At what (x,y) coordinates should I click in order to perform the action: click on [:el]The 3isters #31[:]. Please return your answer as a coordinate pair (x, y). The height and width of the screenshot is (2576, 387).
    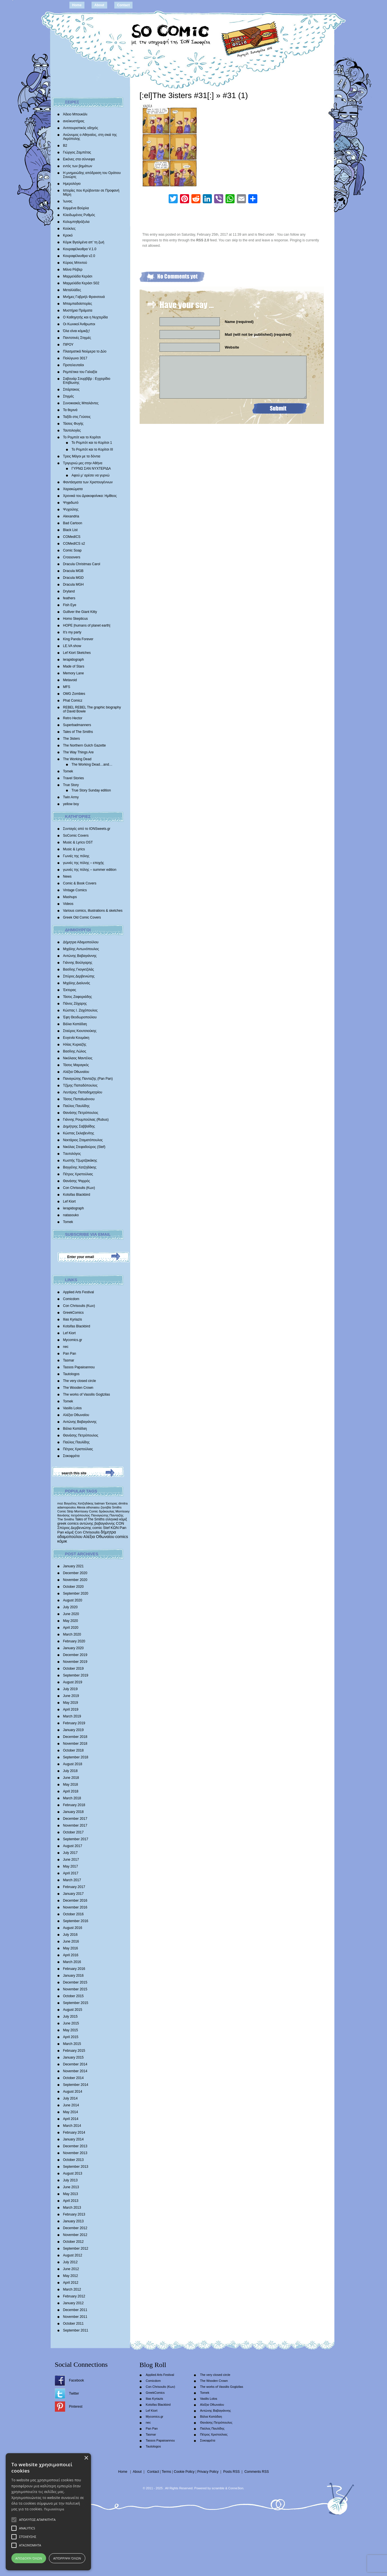
    Looking at the image, I should click on (177, 95).